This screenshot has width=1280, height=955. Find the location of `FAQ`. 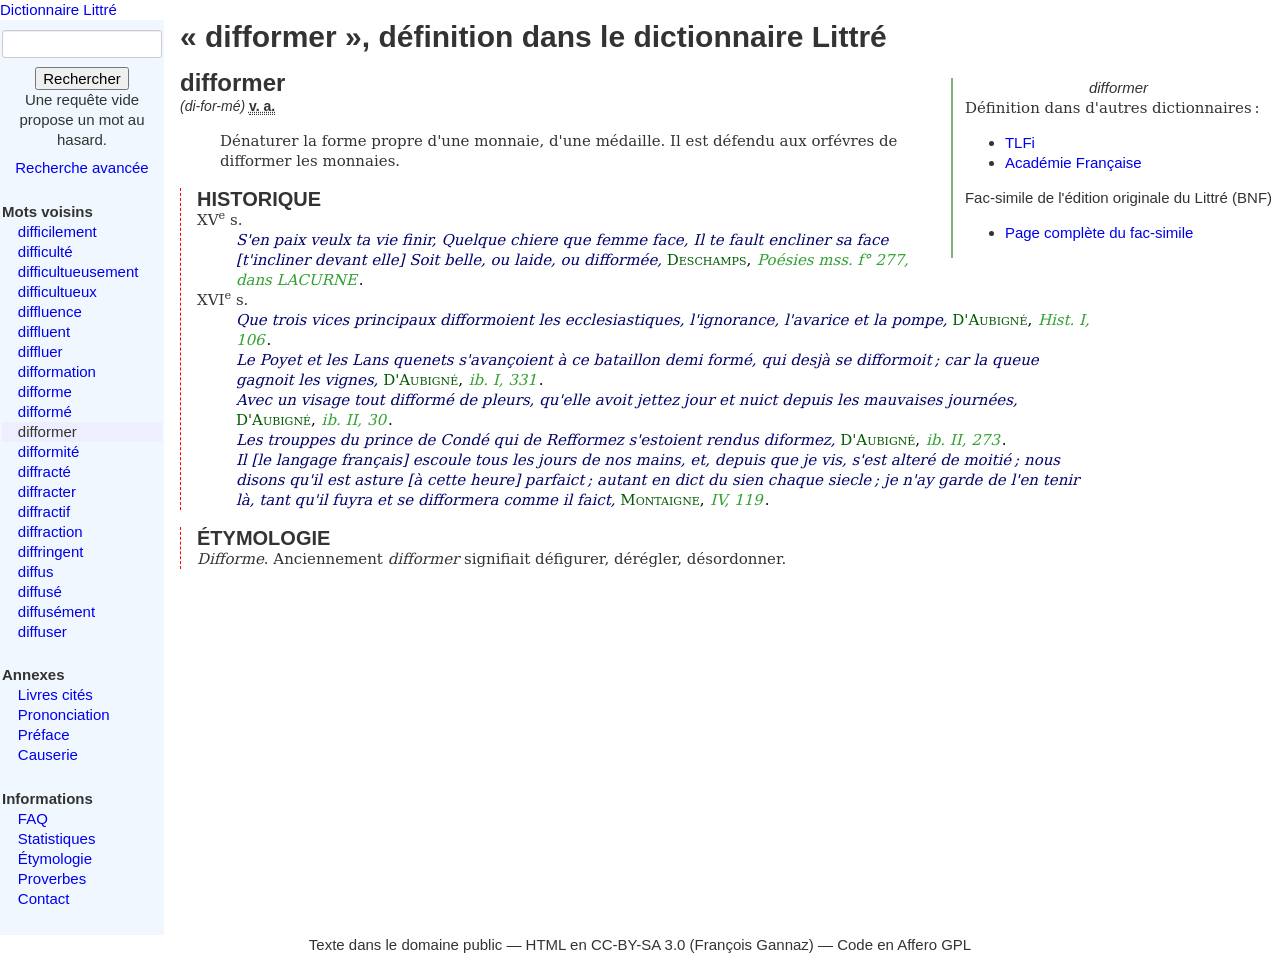

FAQ is located at coordinates (33, 818).